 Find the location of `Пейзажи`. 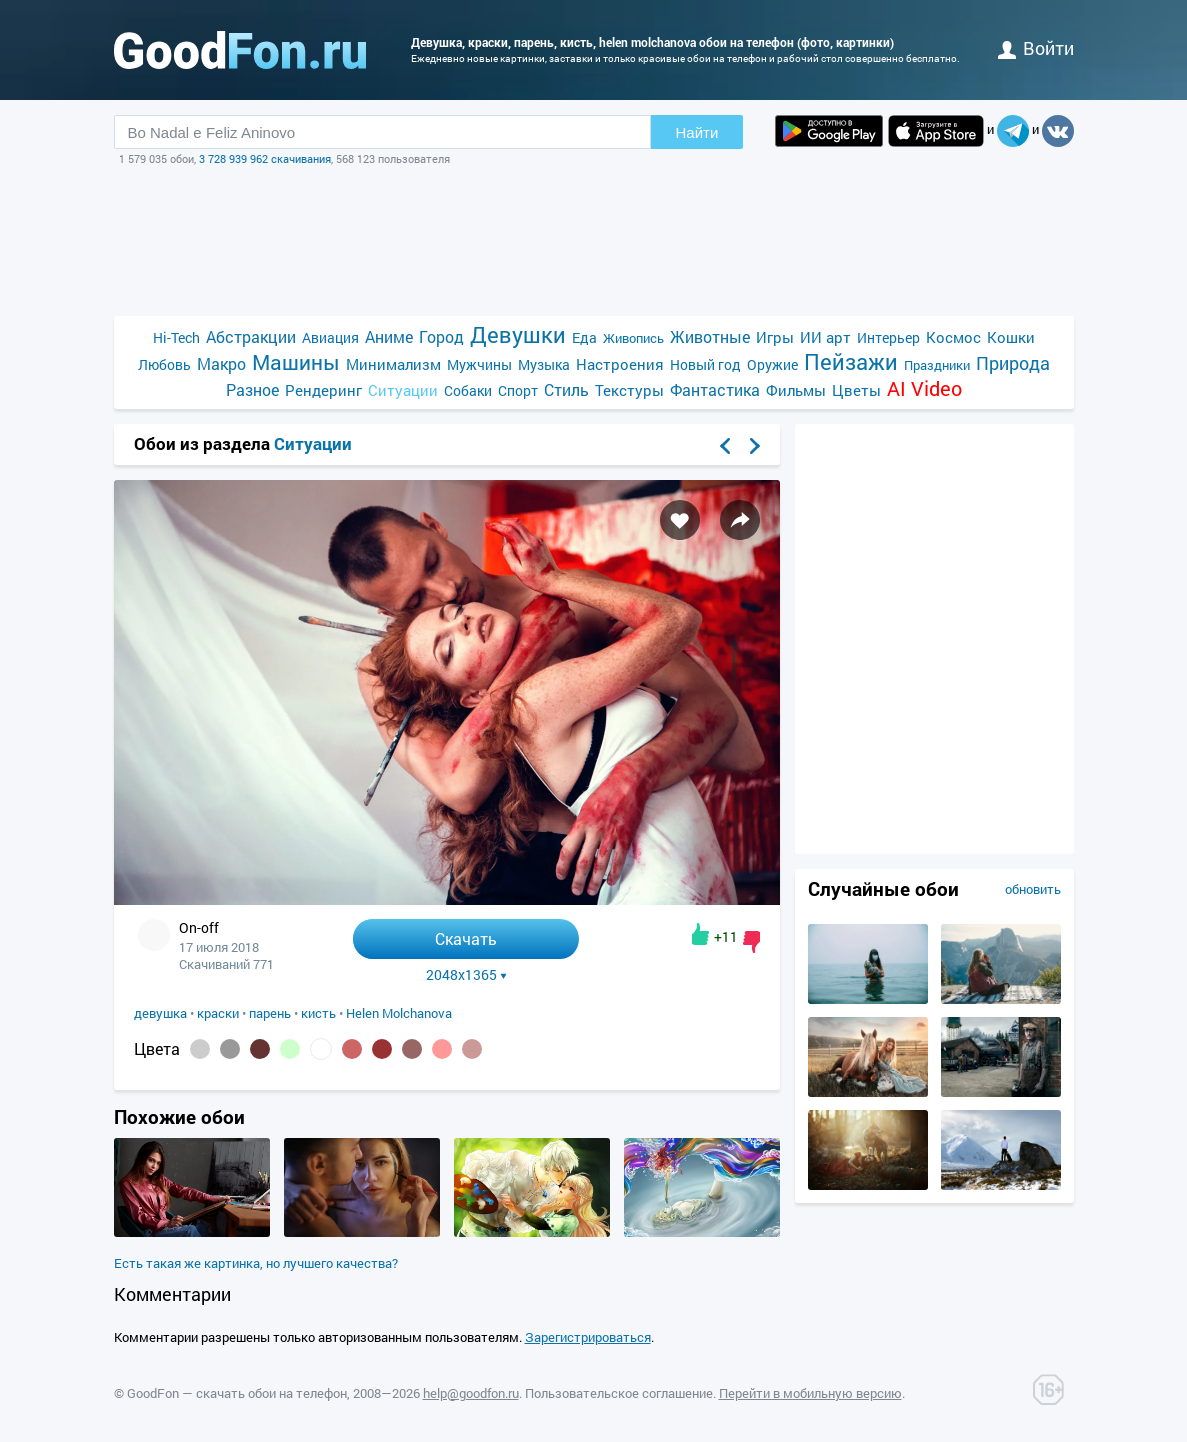

Пейзажи is located at coordinates (851, 361).